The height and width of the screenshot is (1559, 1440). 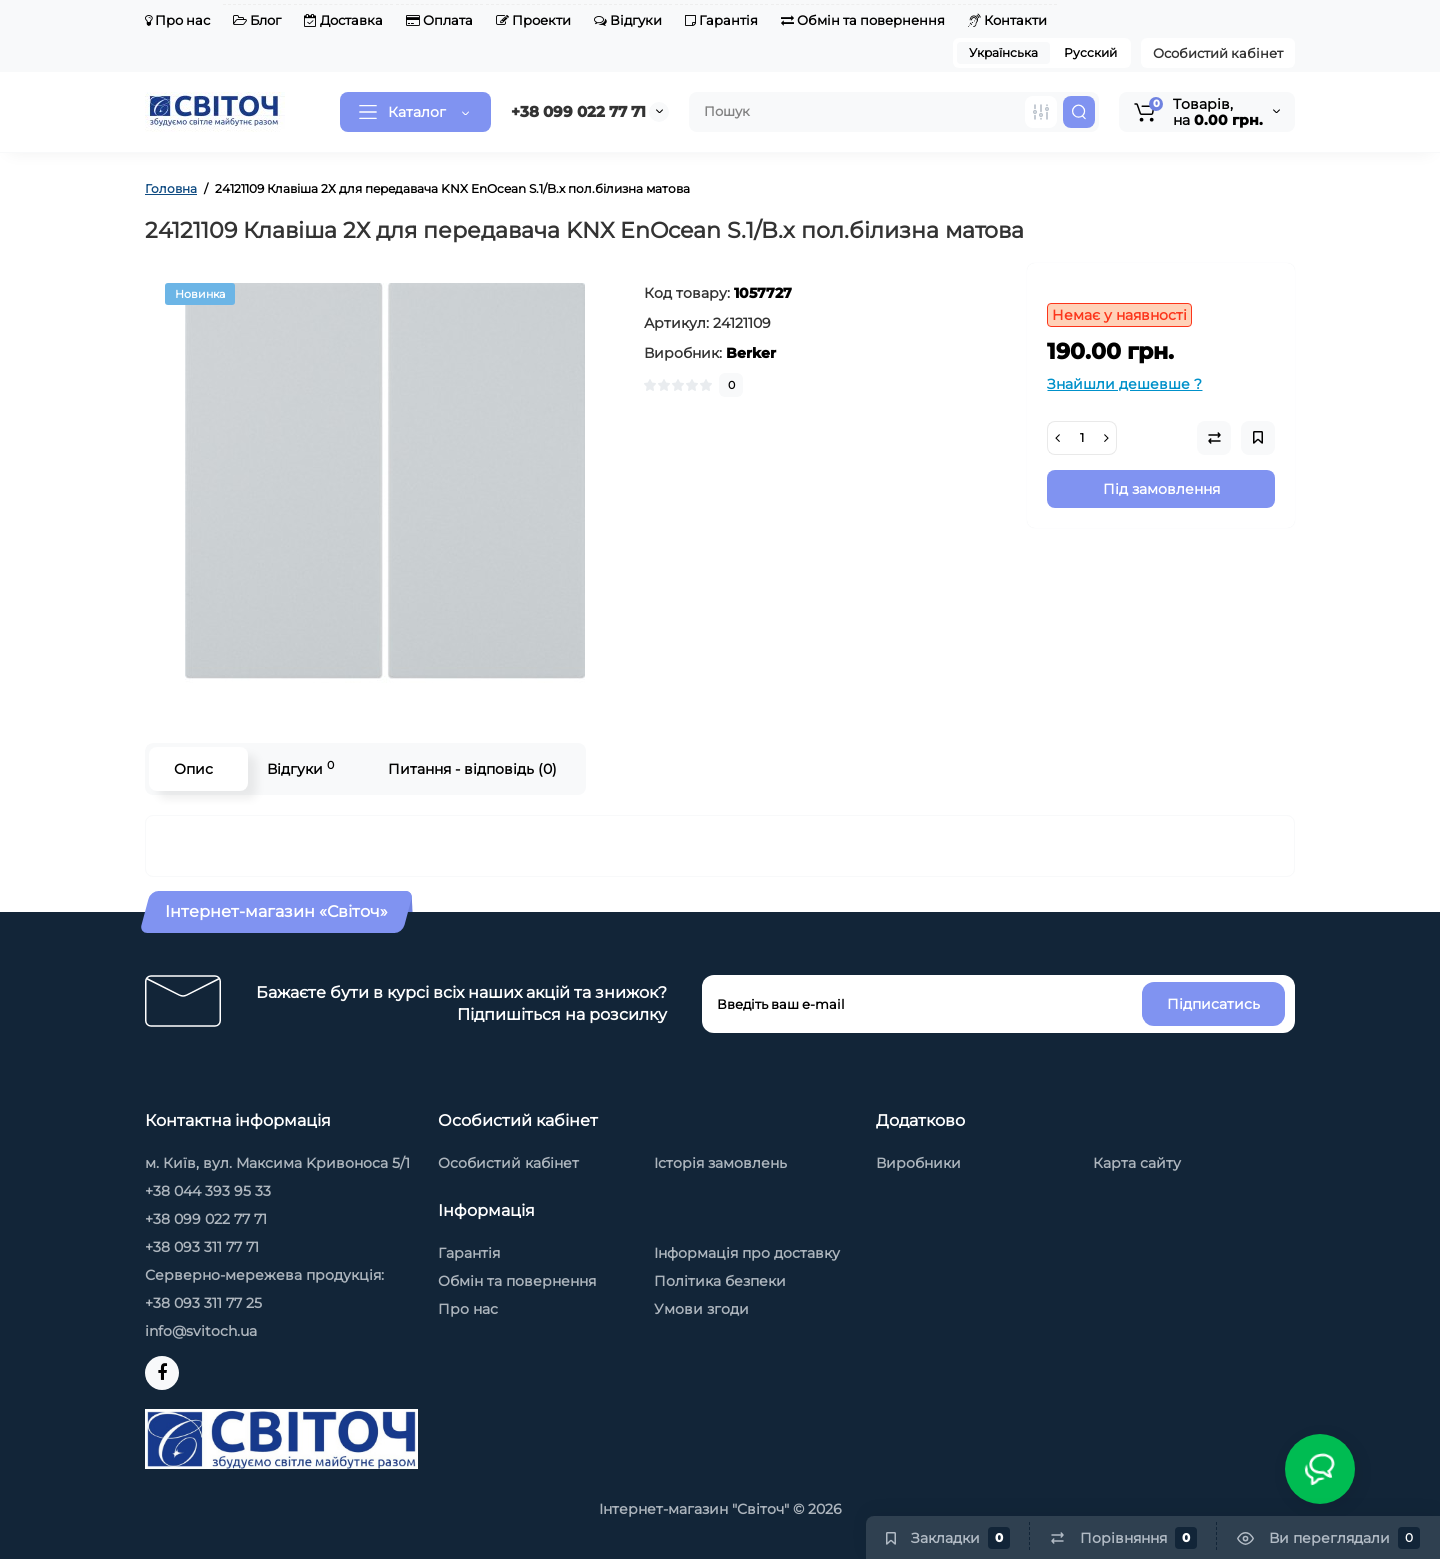 What do you see at coordinates (720, 1281) in the screenshot?
I see `Політика безпеки` at bounding box center [720, 1281].